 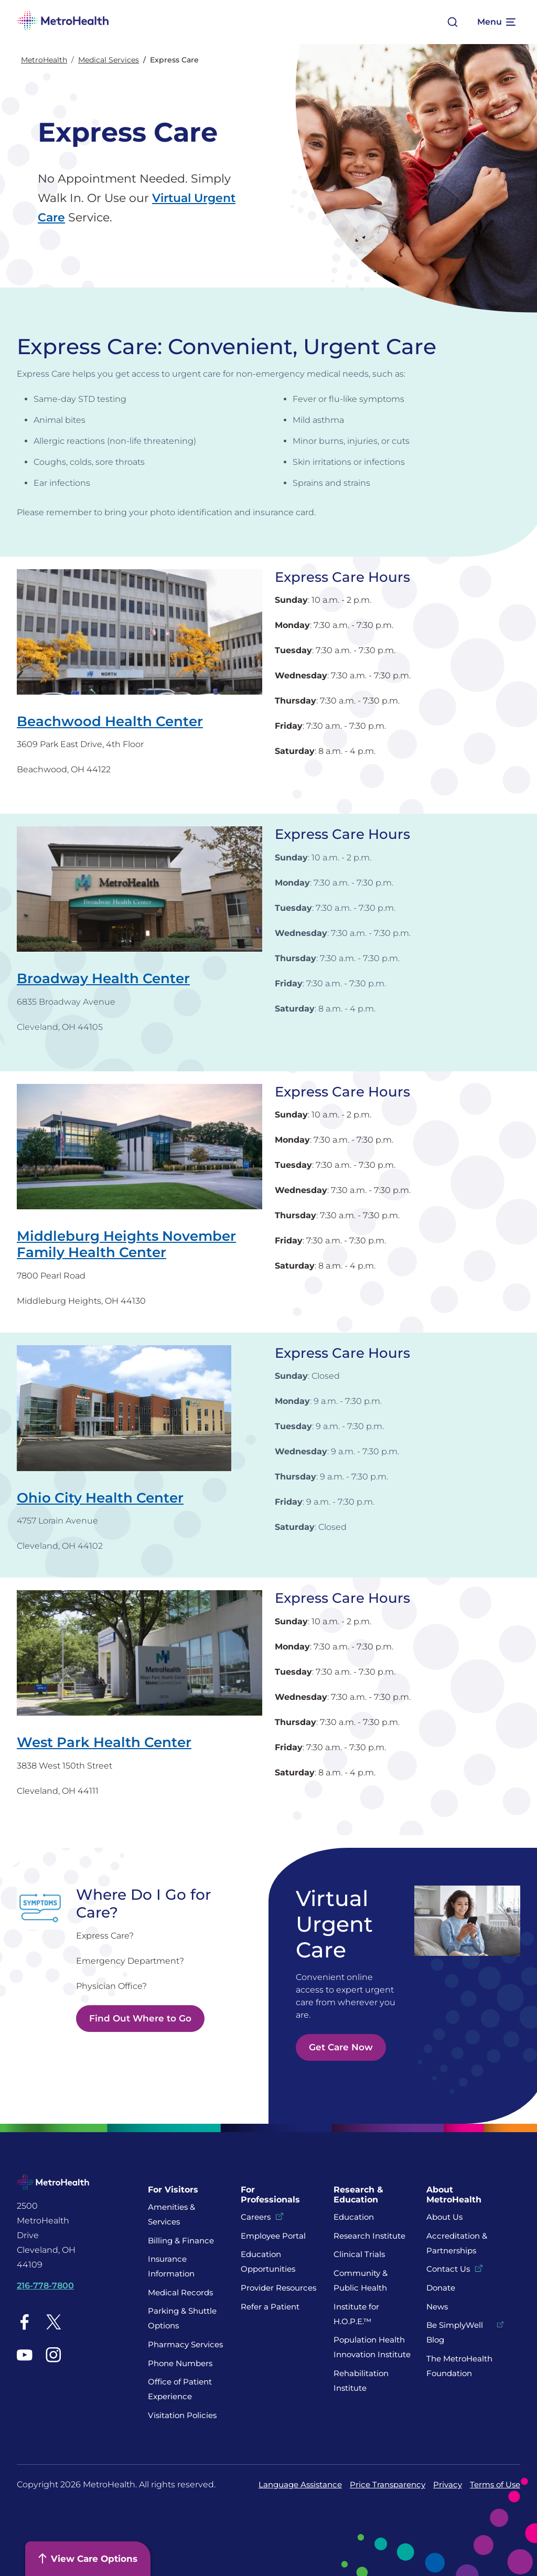 What do you see at coordinates (437, 2307) in the screenshot?
I see `News` at bounding box center [437, 2307].